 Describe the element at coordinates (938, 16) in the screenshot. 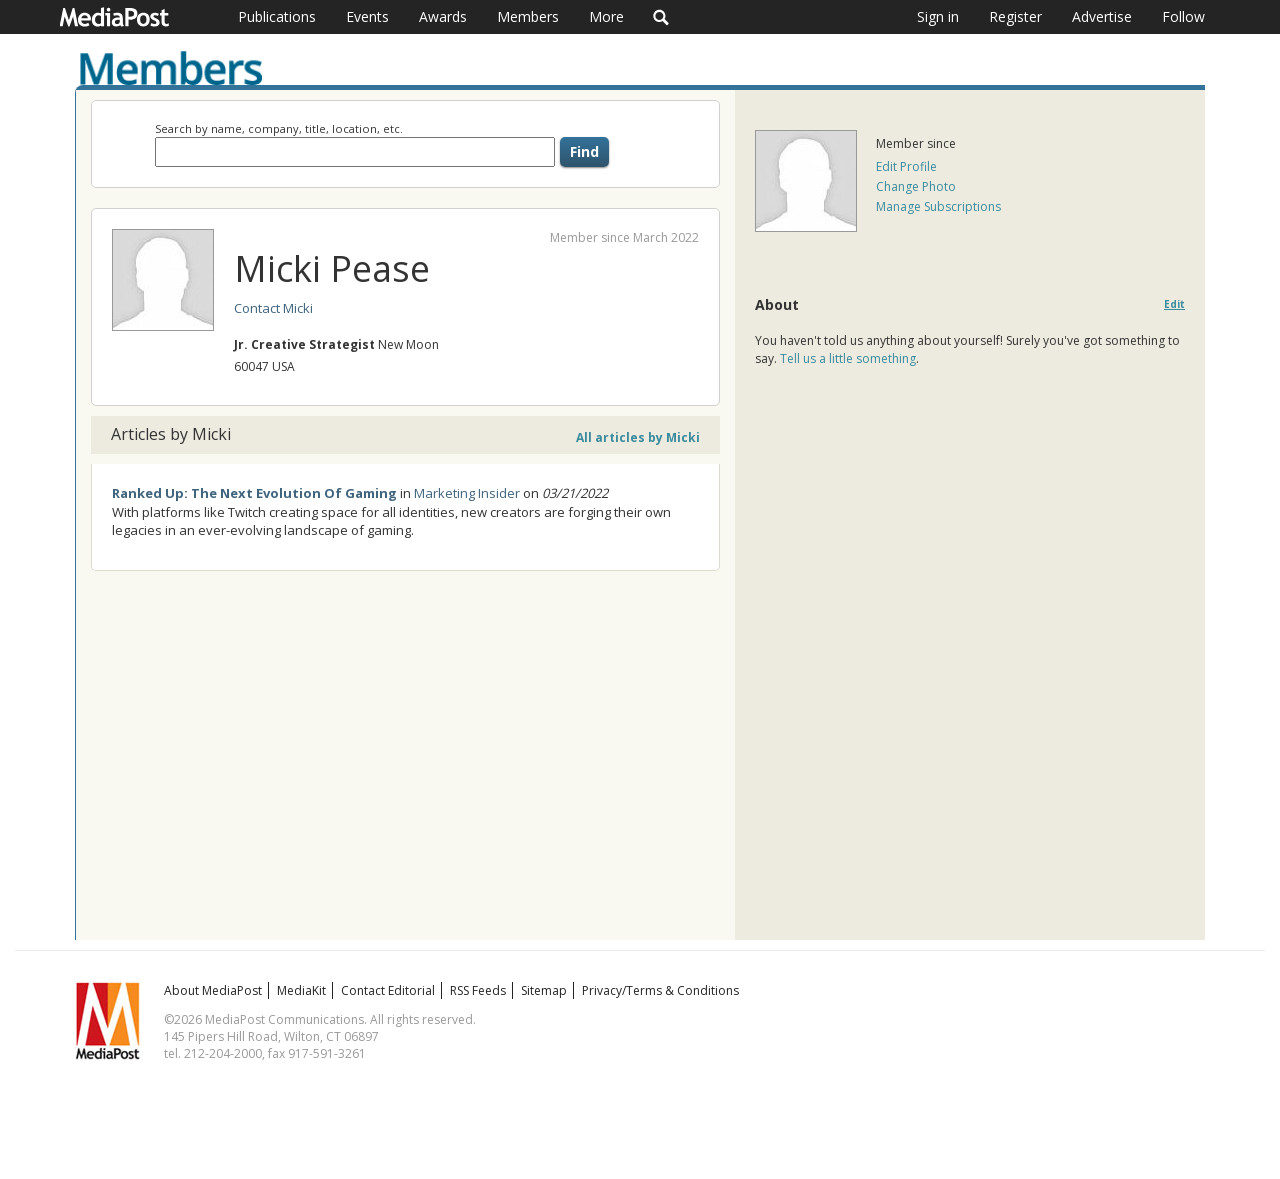

I see `Sign in` at that location.